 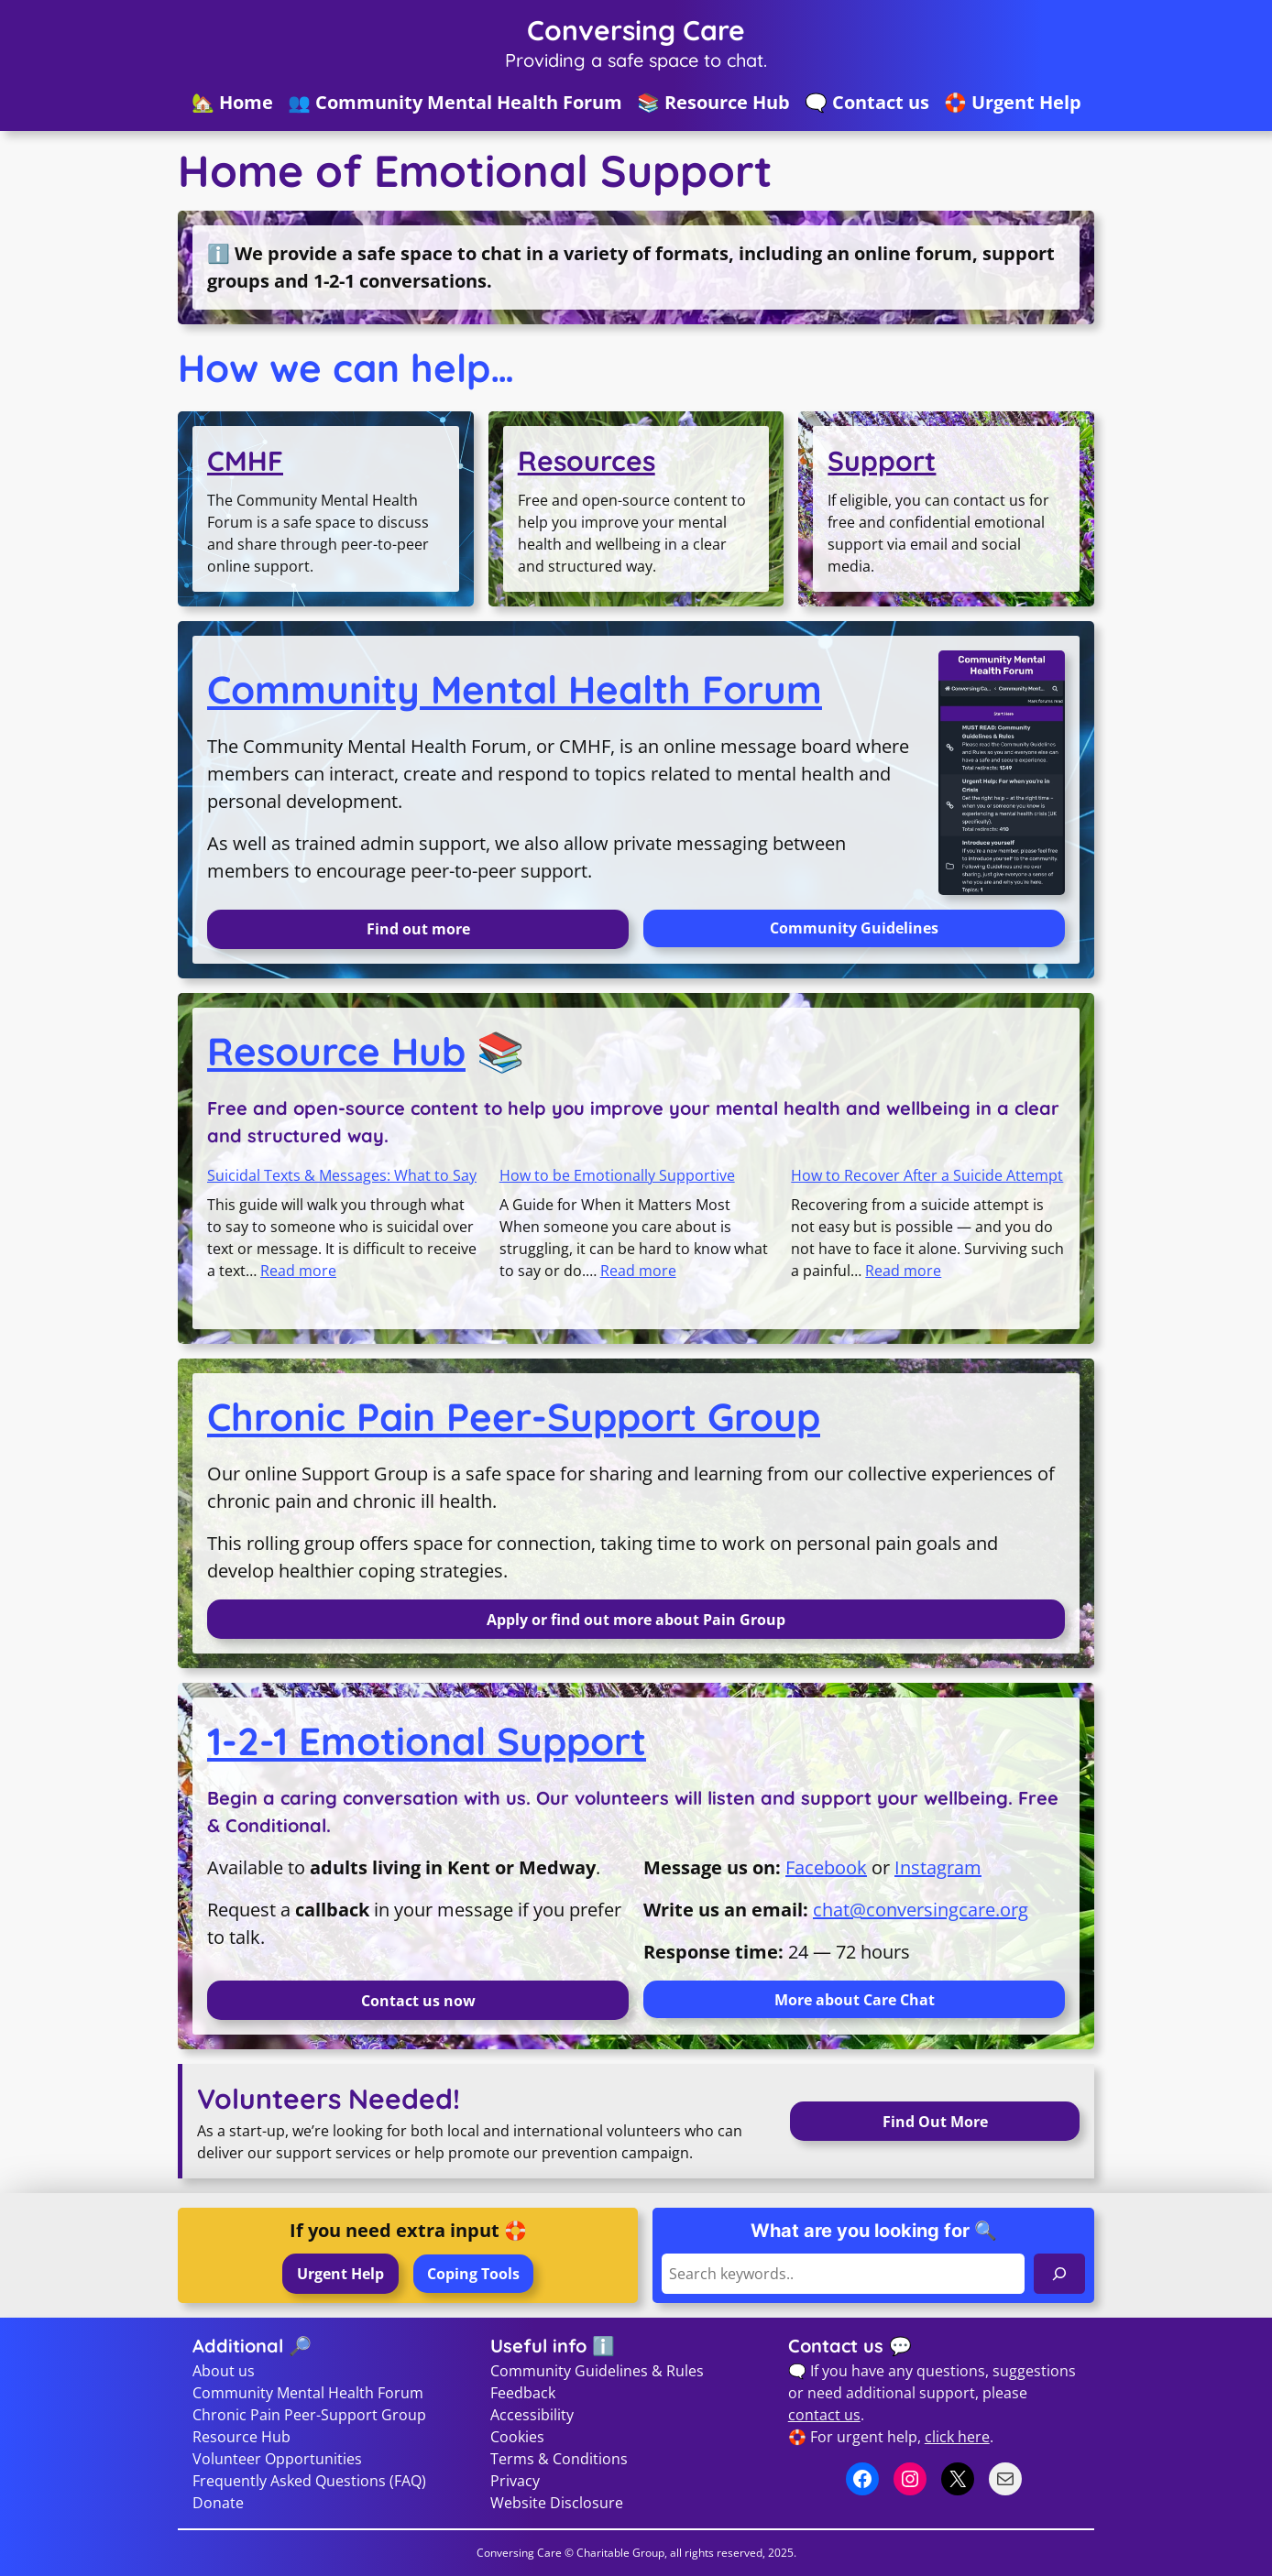 What do you see at coordinates (513, 1416) in the screenshot?
I see `Chronic Pain Peer-Support Group` at bounding box center [513, 1416].